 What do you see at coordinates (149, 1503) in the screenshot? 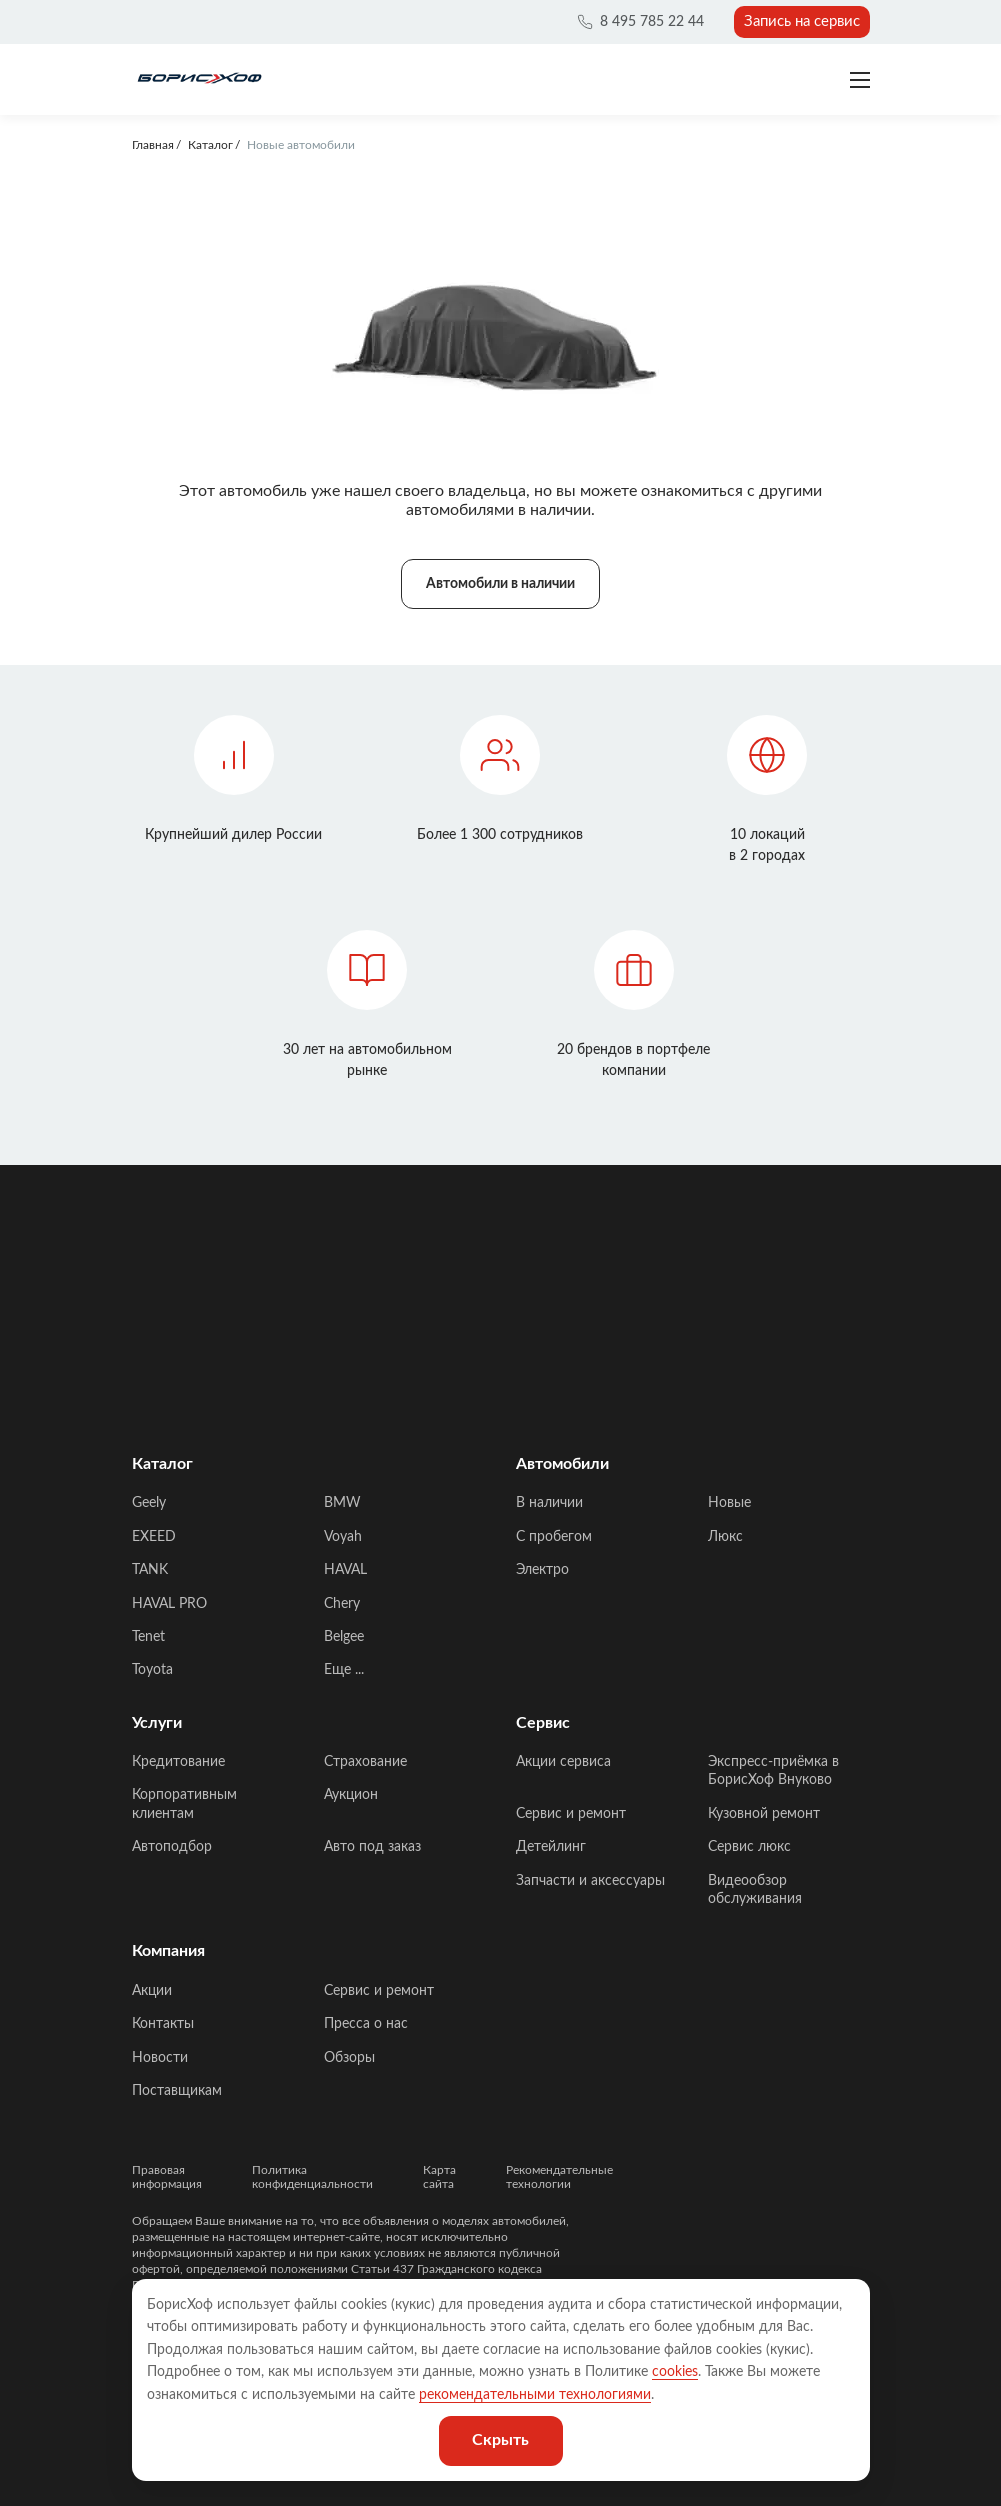
I see `Geely` at bounding box center [149, 1503].